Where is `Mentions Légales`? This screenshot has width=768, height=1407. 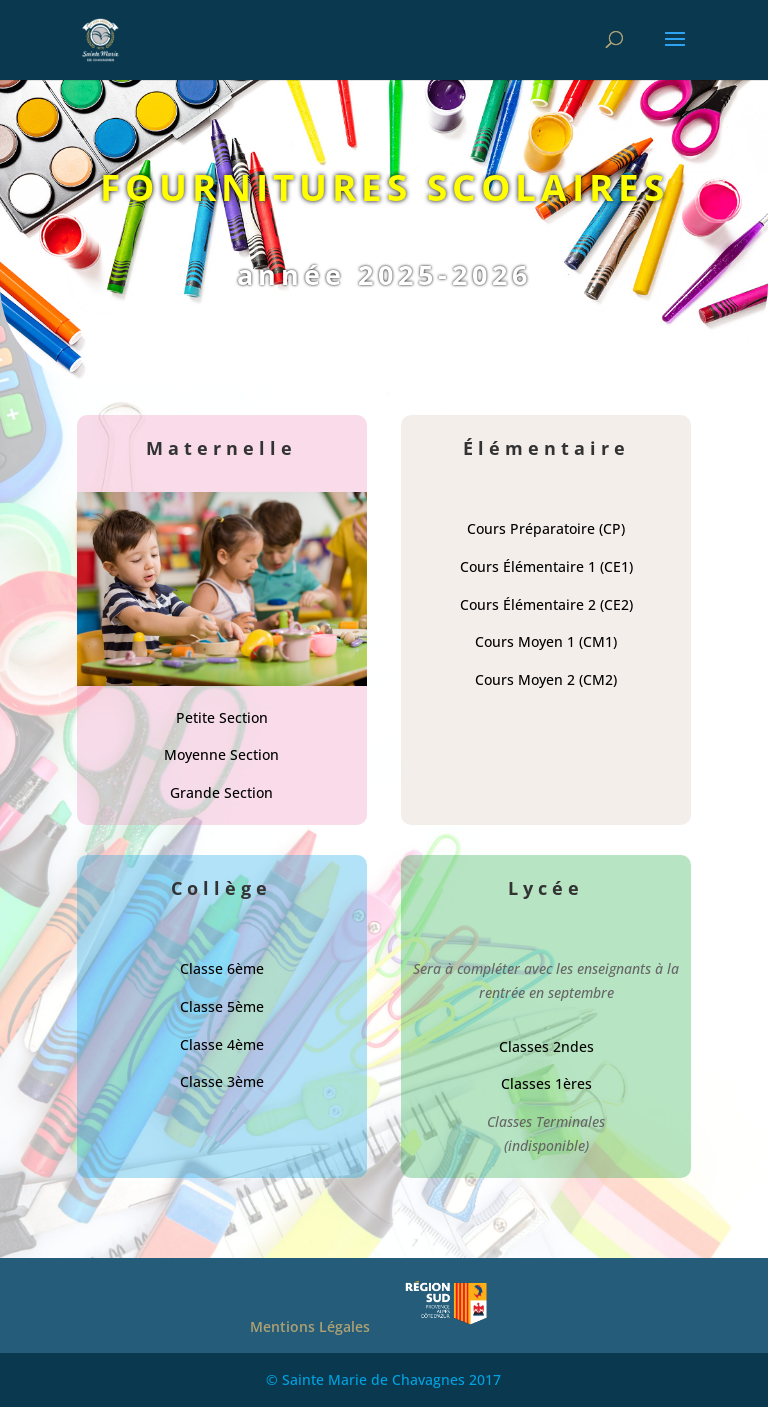
Mentions Légales is located at coordinates (310, 1326).